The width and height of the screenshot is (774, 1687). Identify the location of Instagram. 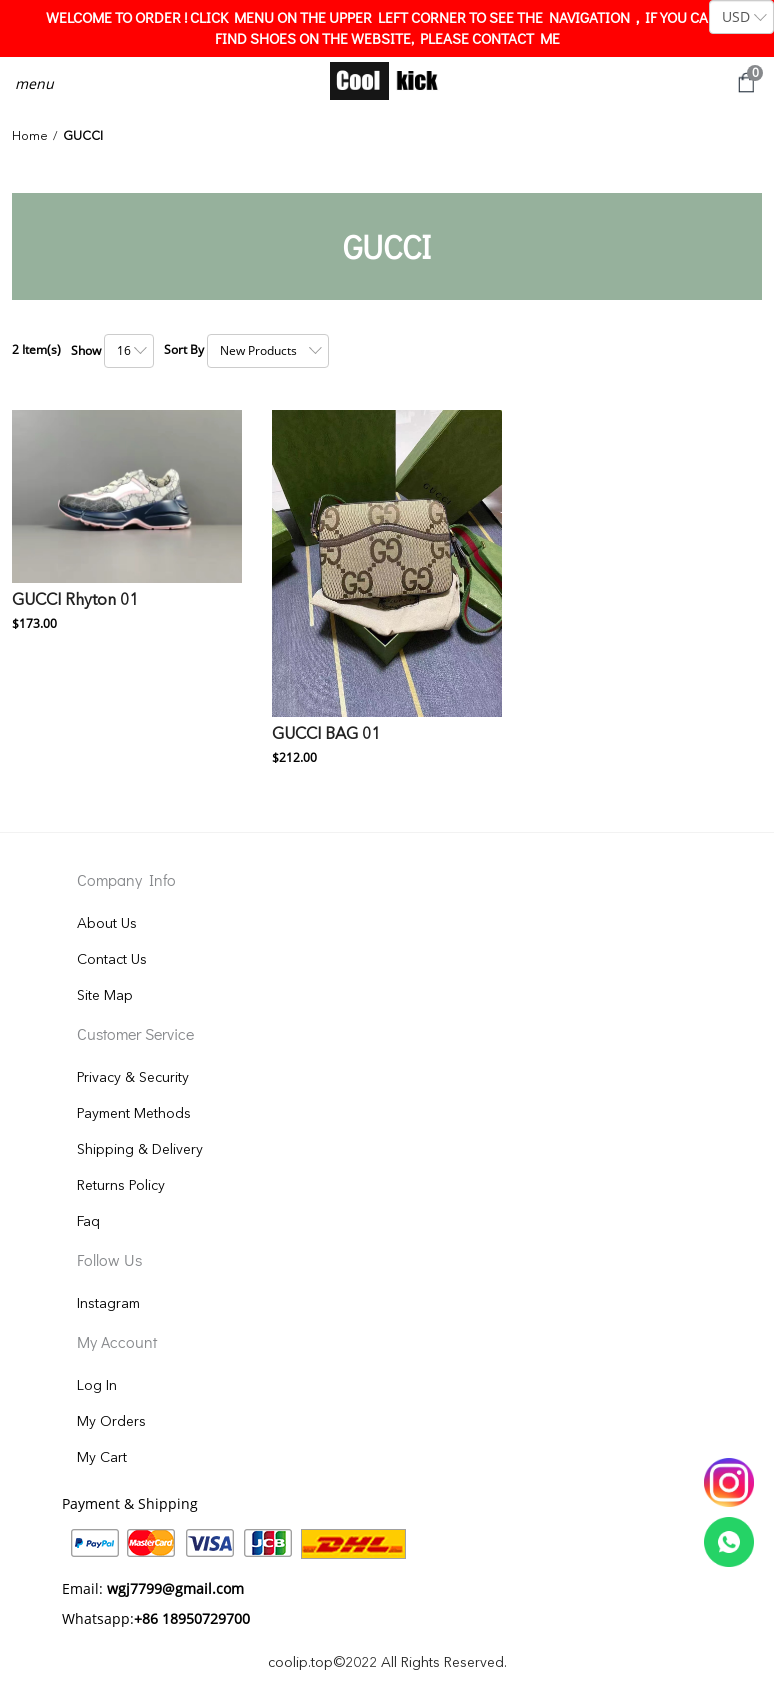
(108, 1304).